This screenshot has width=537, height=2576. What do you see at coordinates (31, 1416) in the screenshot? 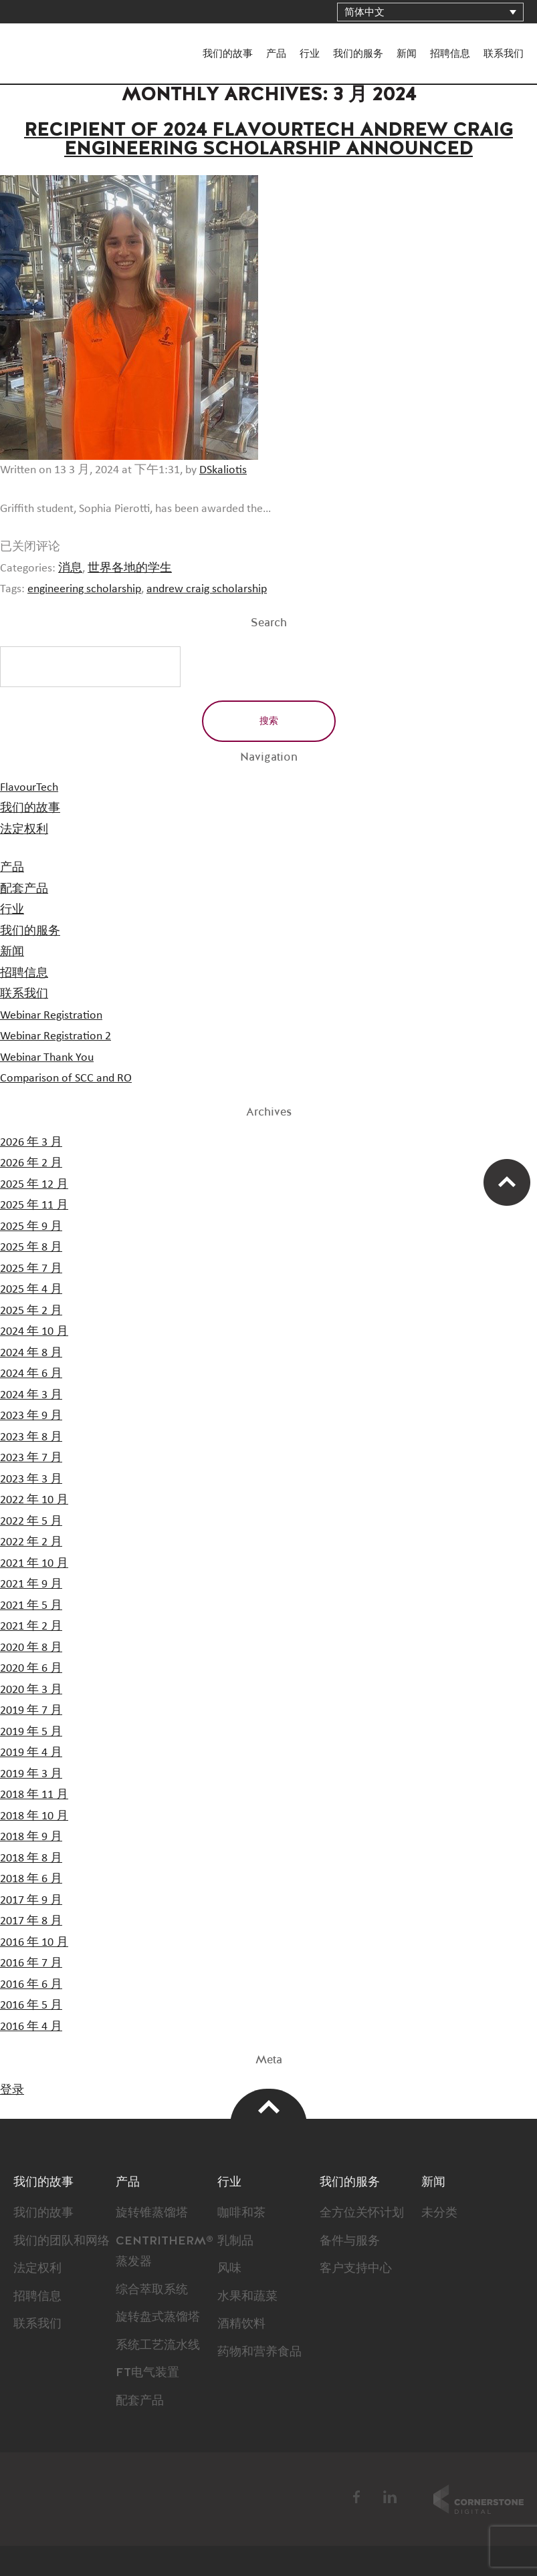
I see `2023 年 9 月` at bounding box center [31, 1416].